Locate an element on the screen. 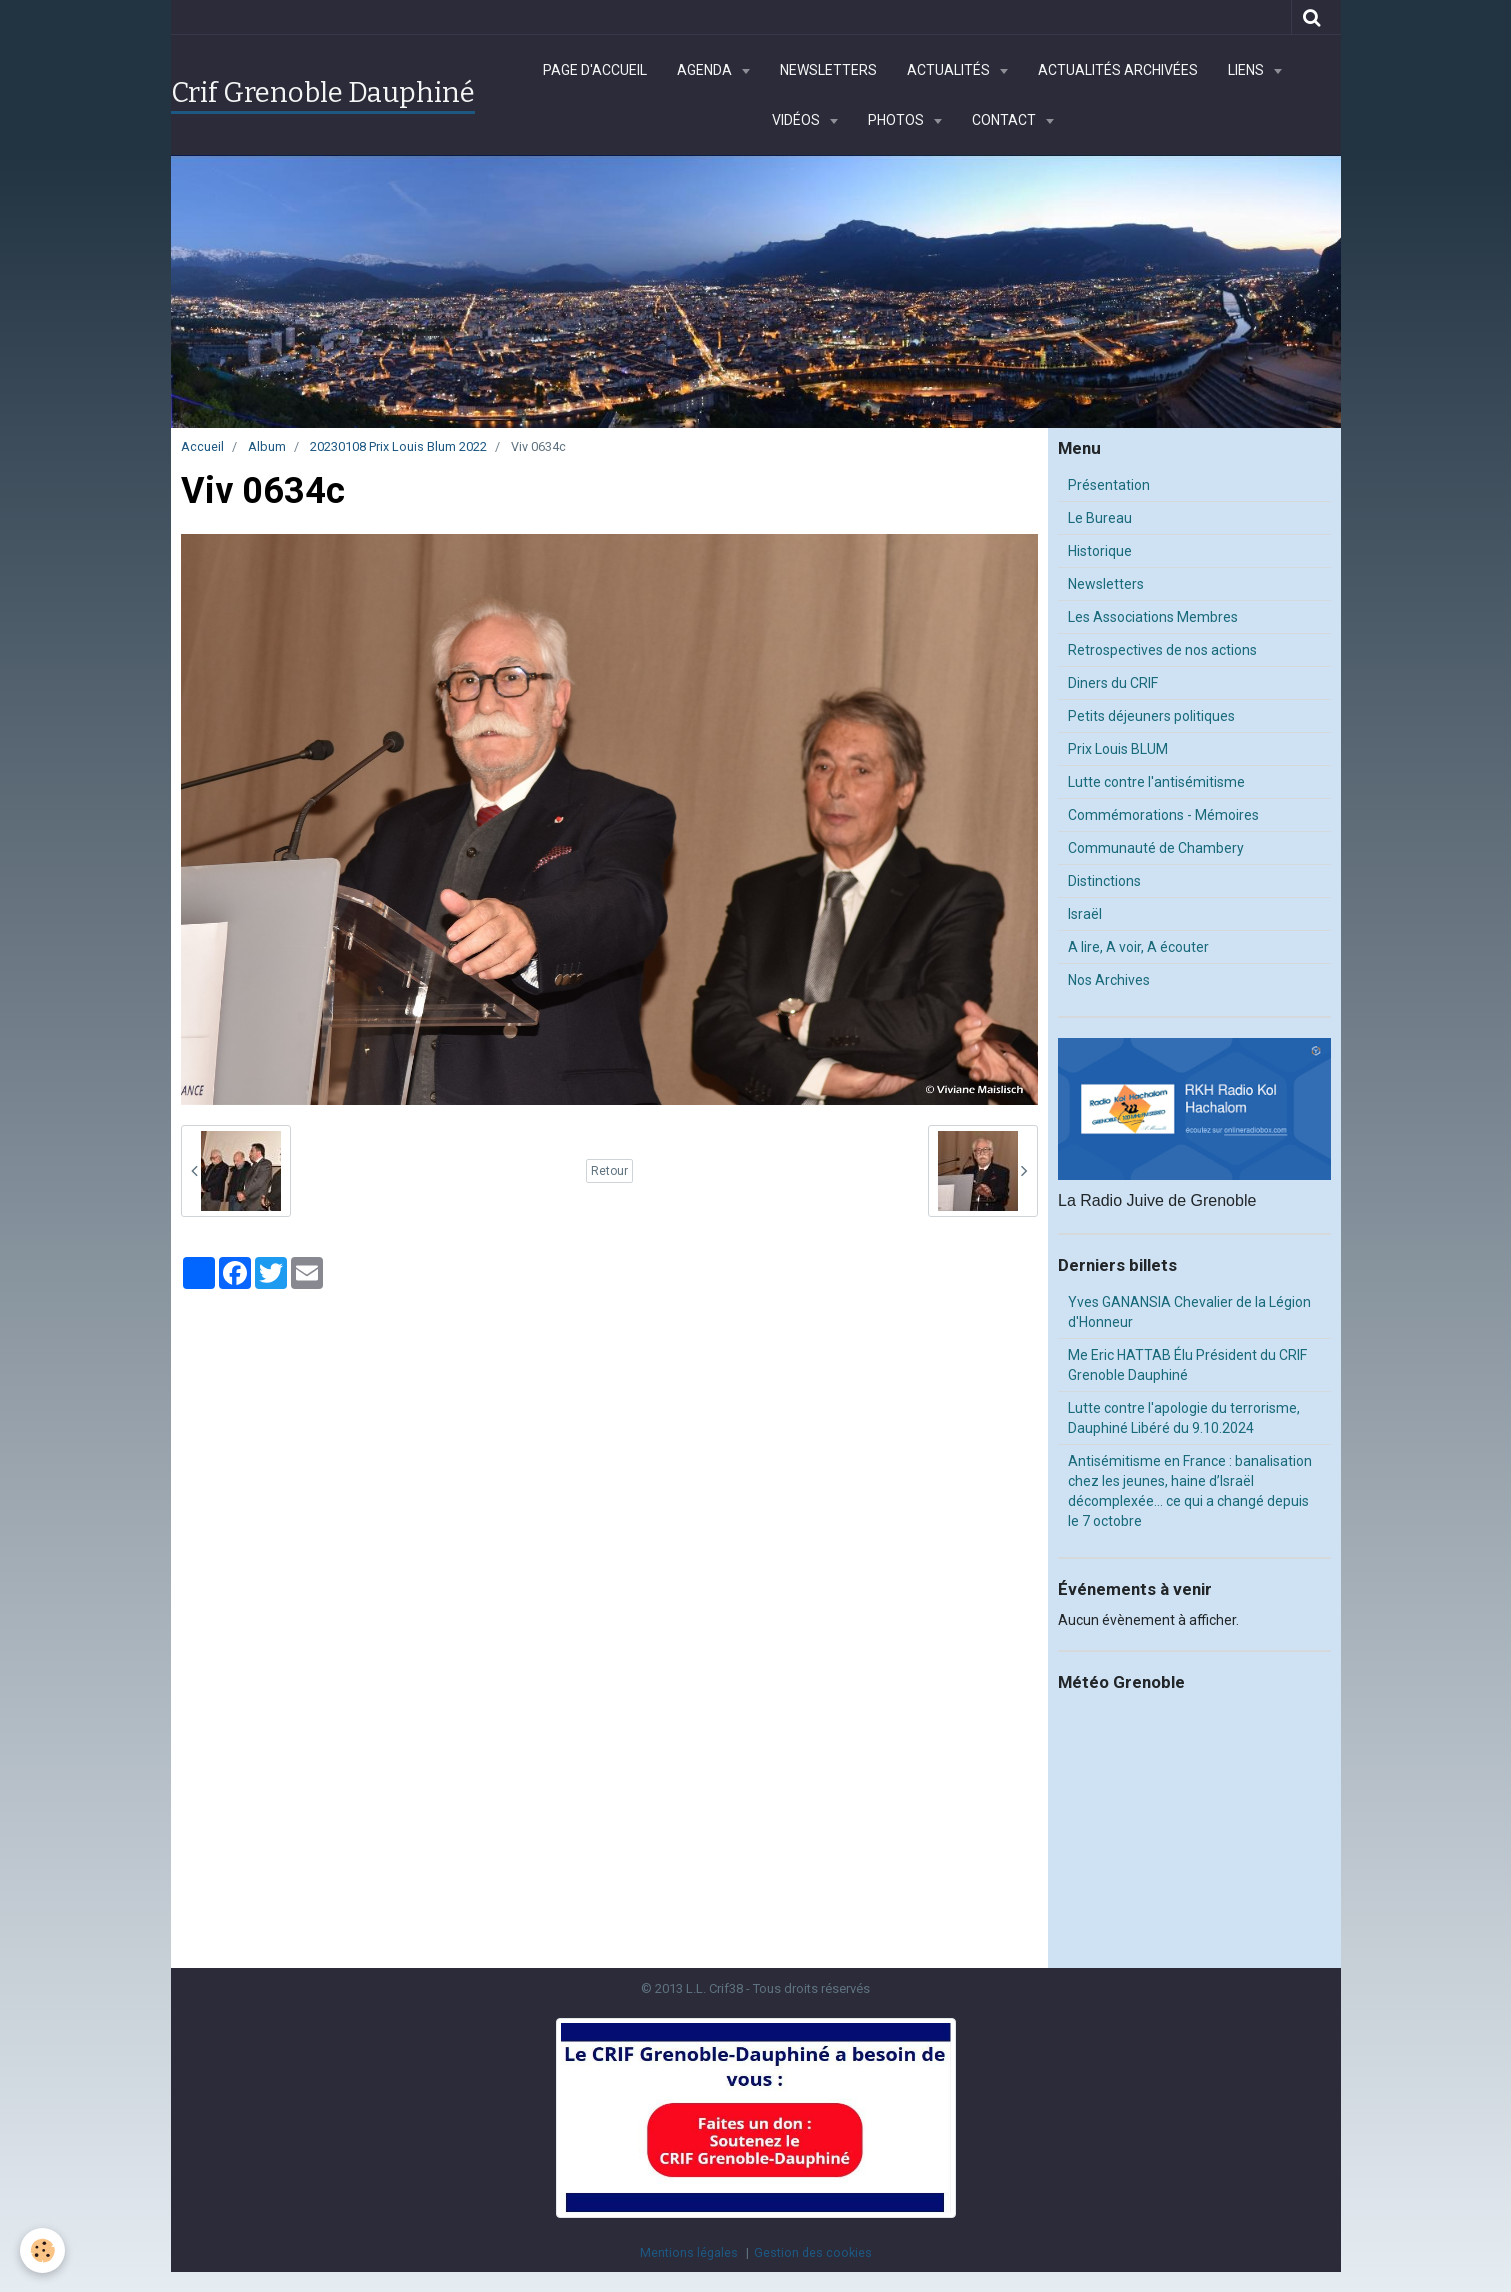 This screenshot has width=1511, height=2292. Le Bureau is located at coordinates (1100, 518).